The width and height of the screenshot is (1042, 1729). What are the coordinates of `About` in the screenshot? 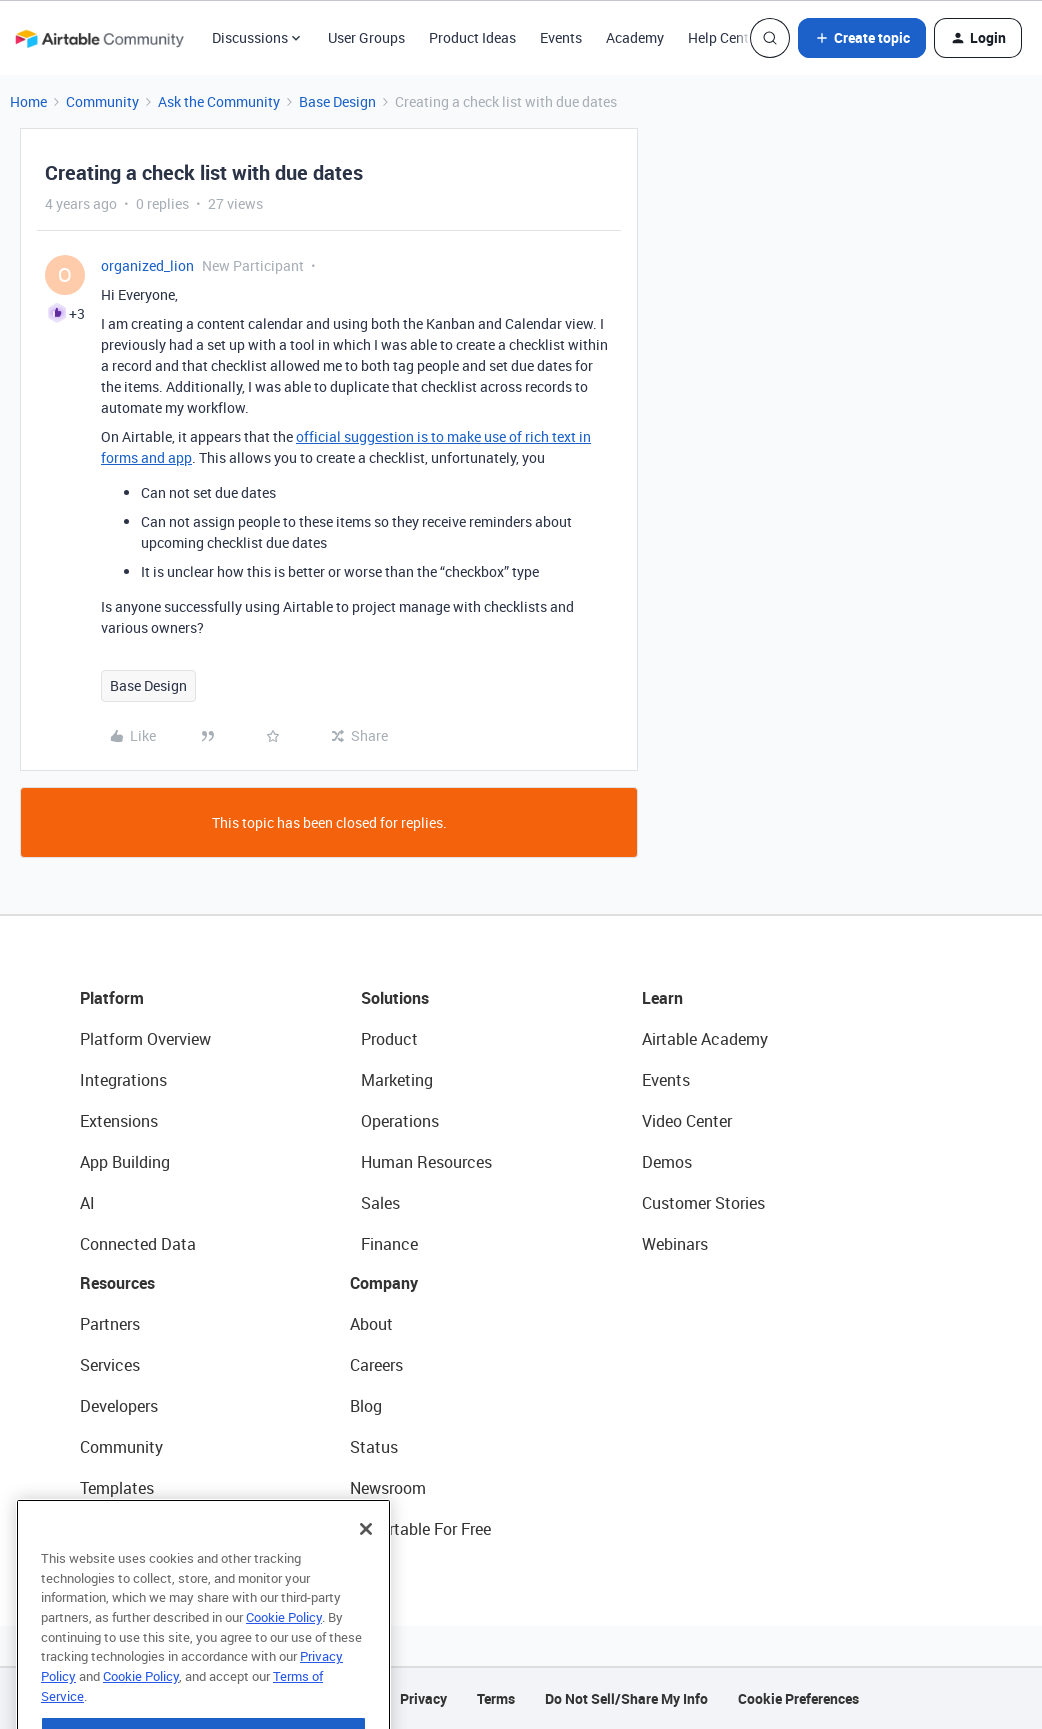 It's located at (371, 1324).